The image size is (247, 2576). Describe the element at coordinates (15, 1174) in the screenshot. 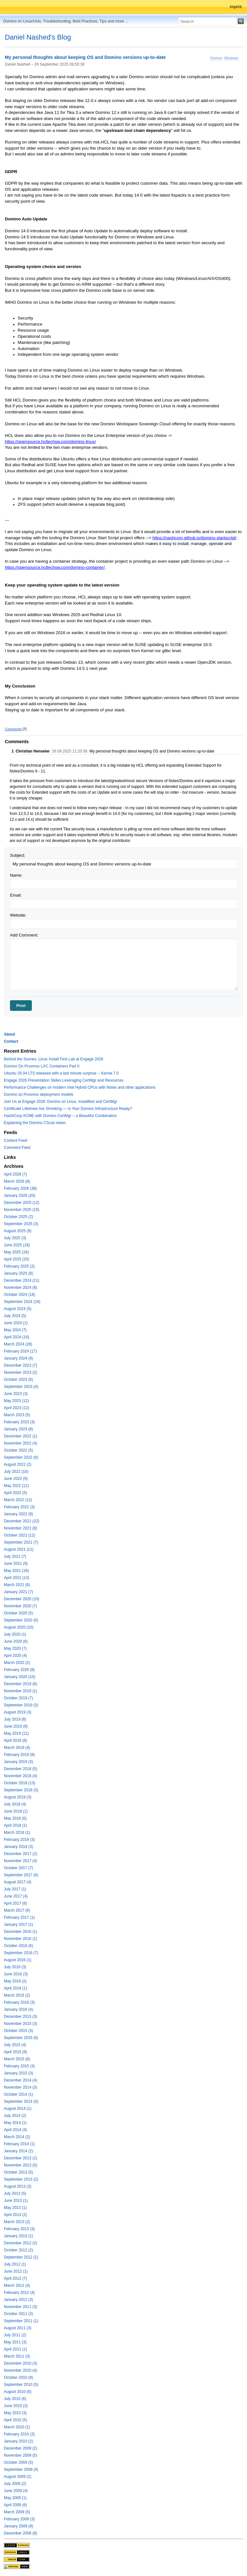

I see `April 2026 (7)` at that location.